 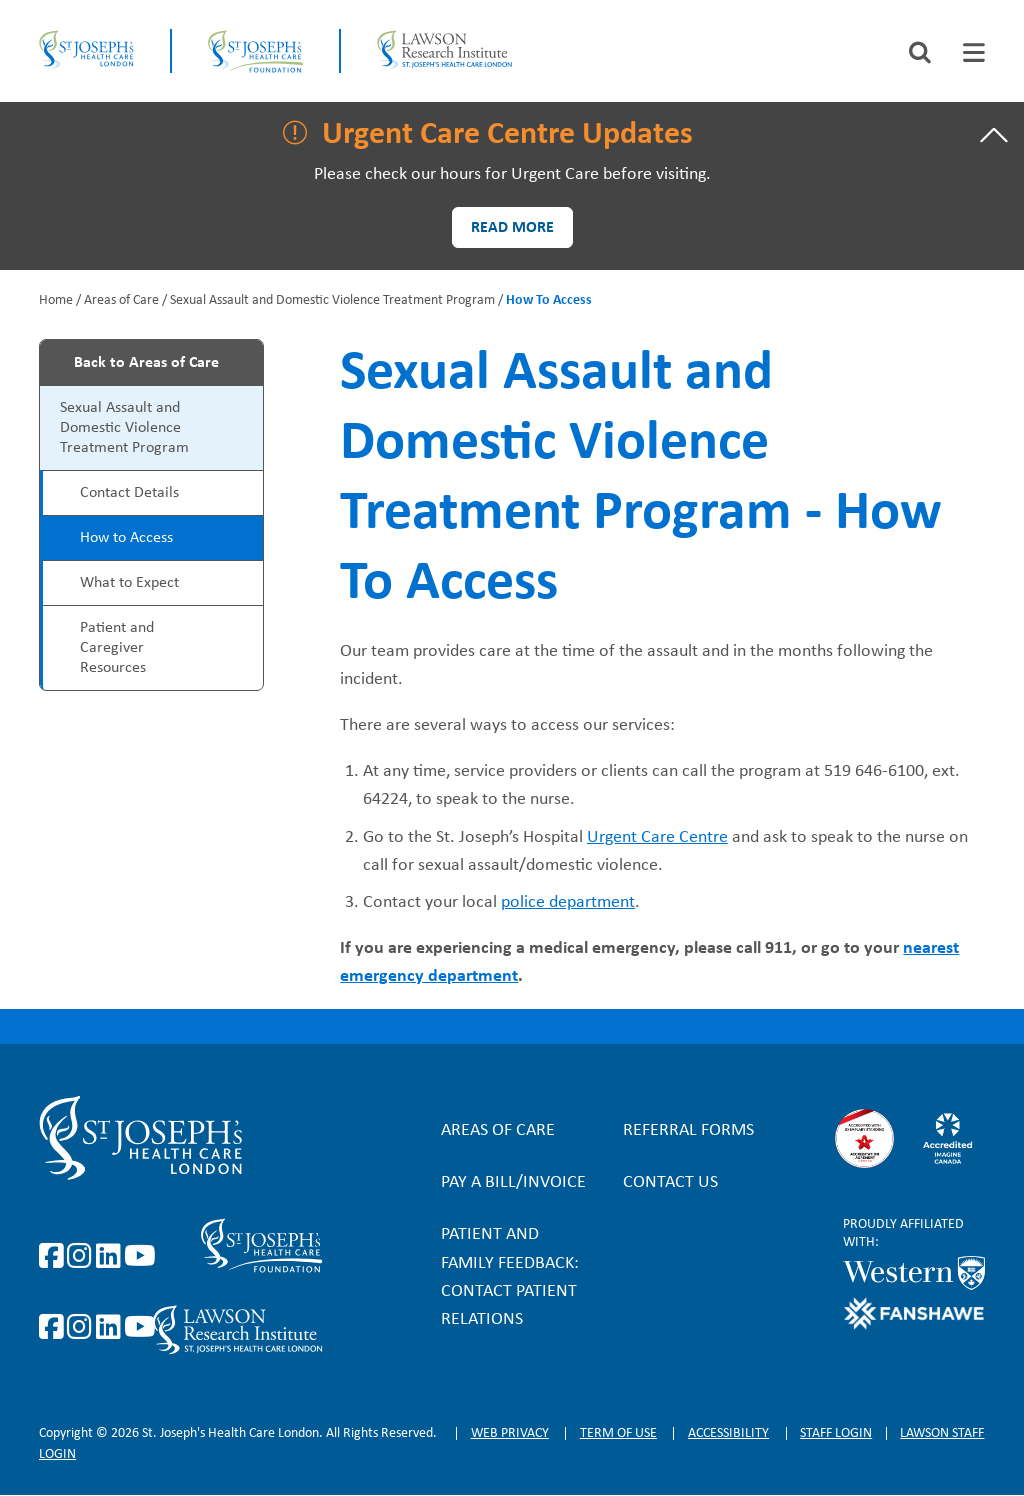 What do you see at coordinates (112, 1257) in the screenshot?
I see `https://www.linkedin.com/company/st-joseph%27s-health-care-london/?originalSubd…` at bounding box center [112, 1257].